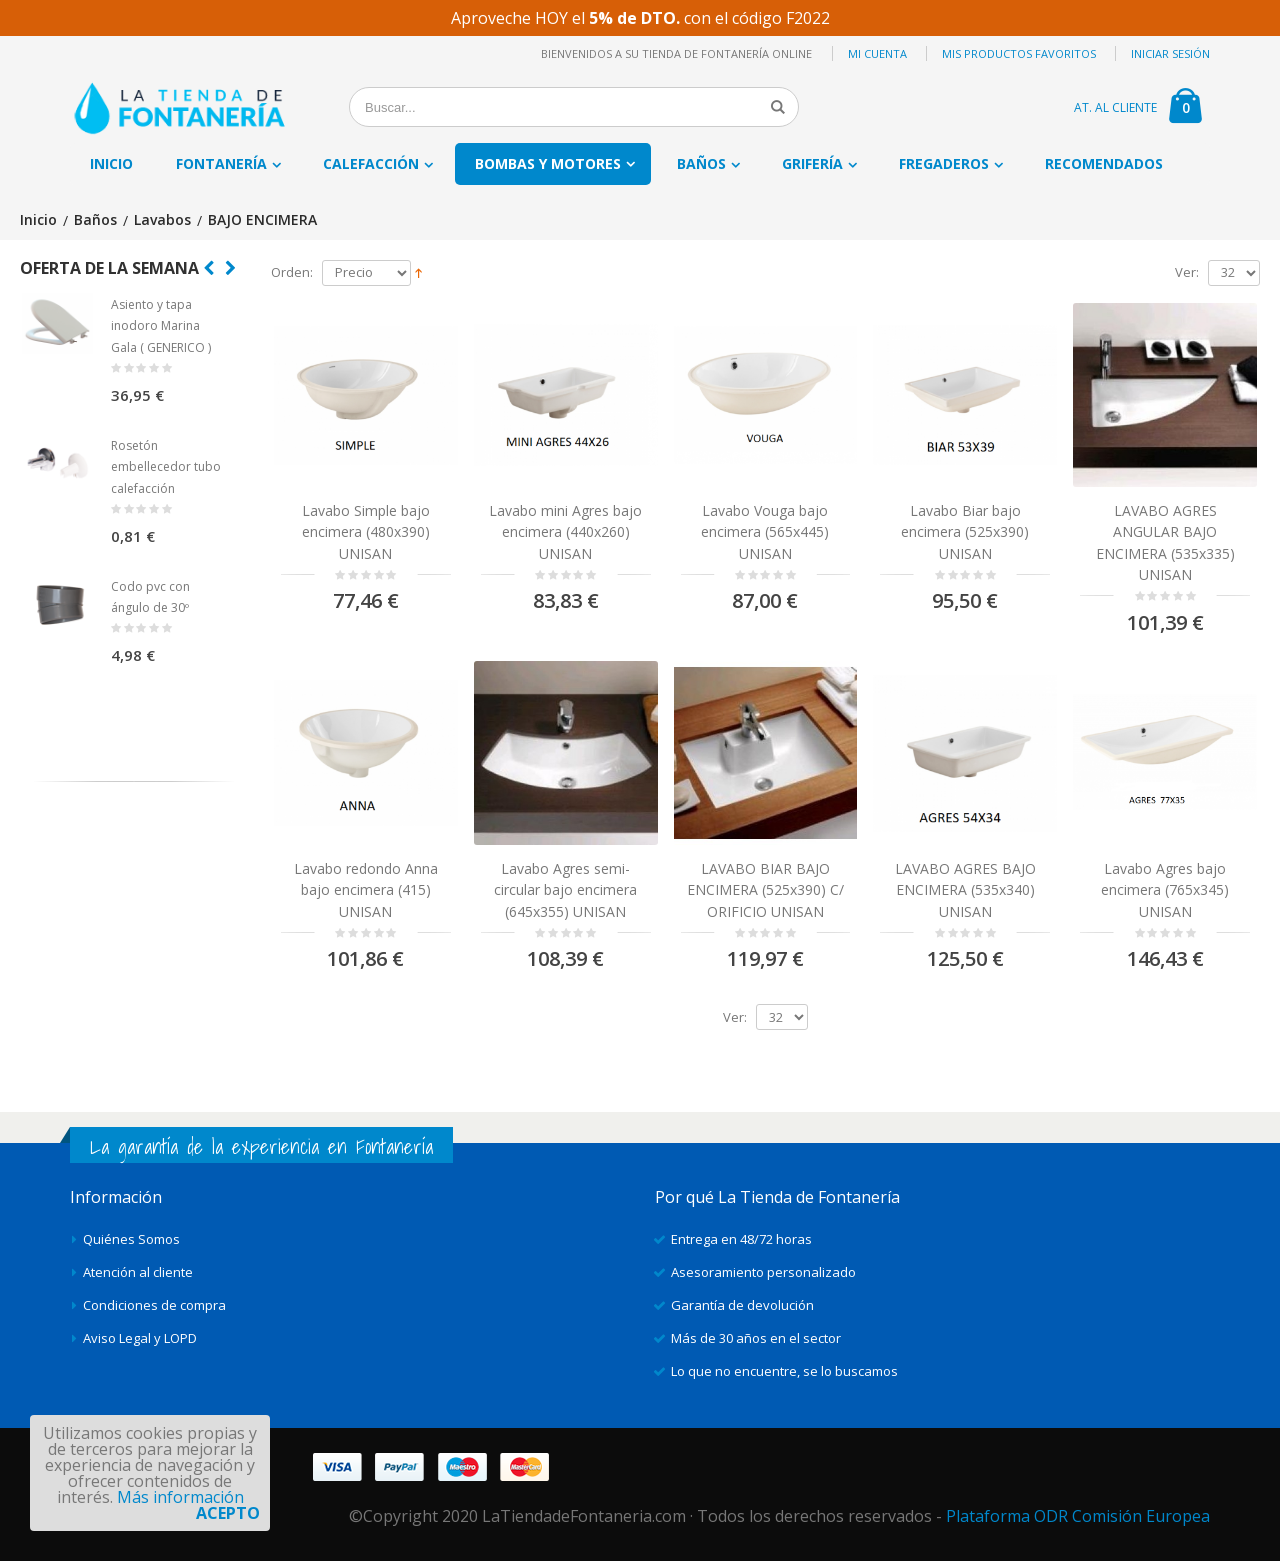  I want to click on Iniciar sesión, so click(1170, 53).